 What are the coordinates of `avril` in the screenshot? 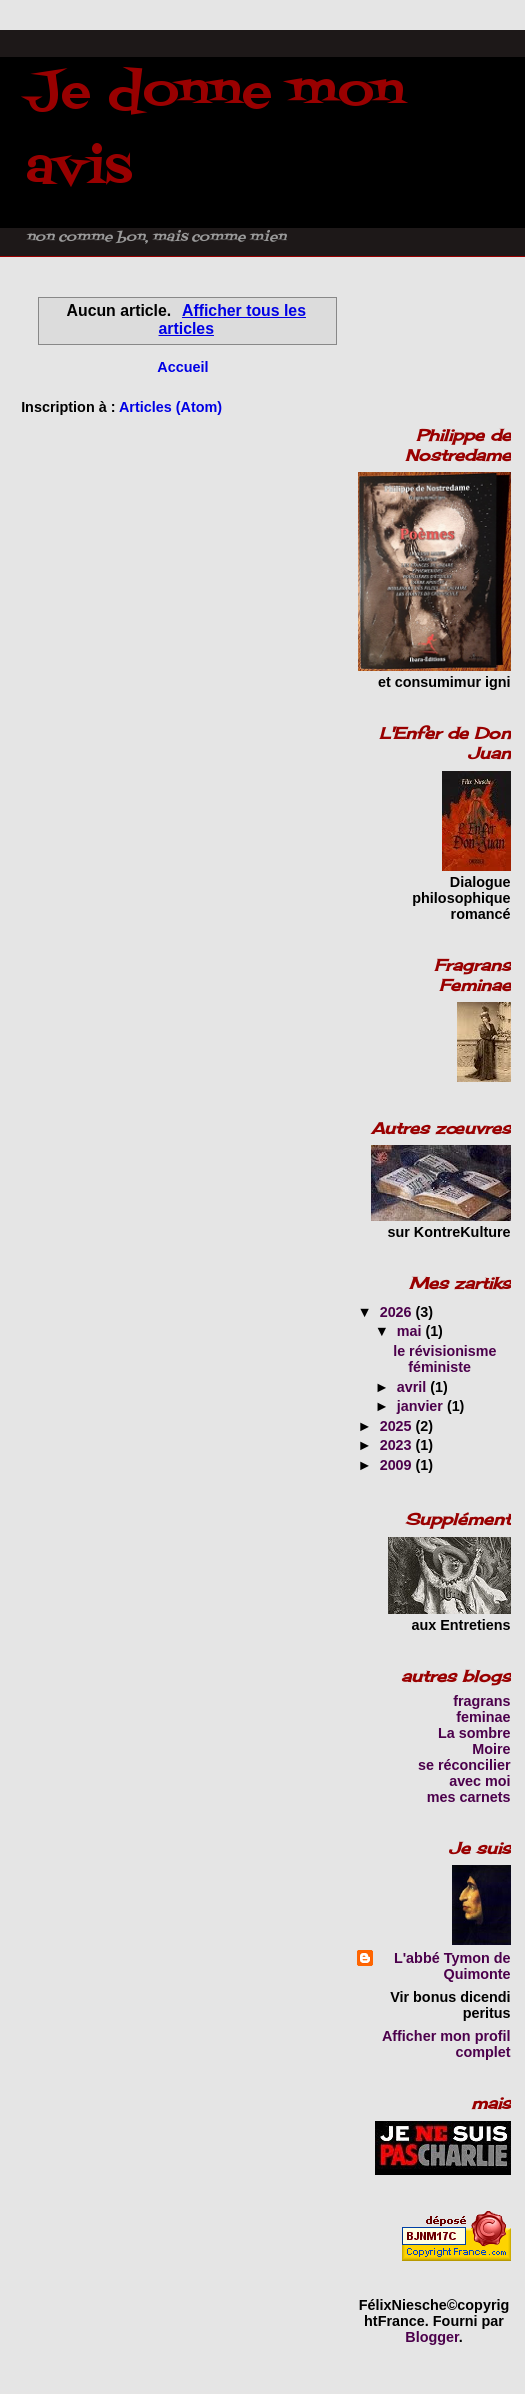 It's located at (413, 1387).